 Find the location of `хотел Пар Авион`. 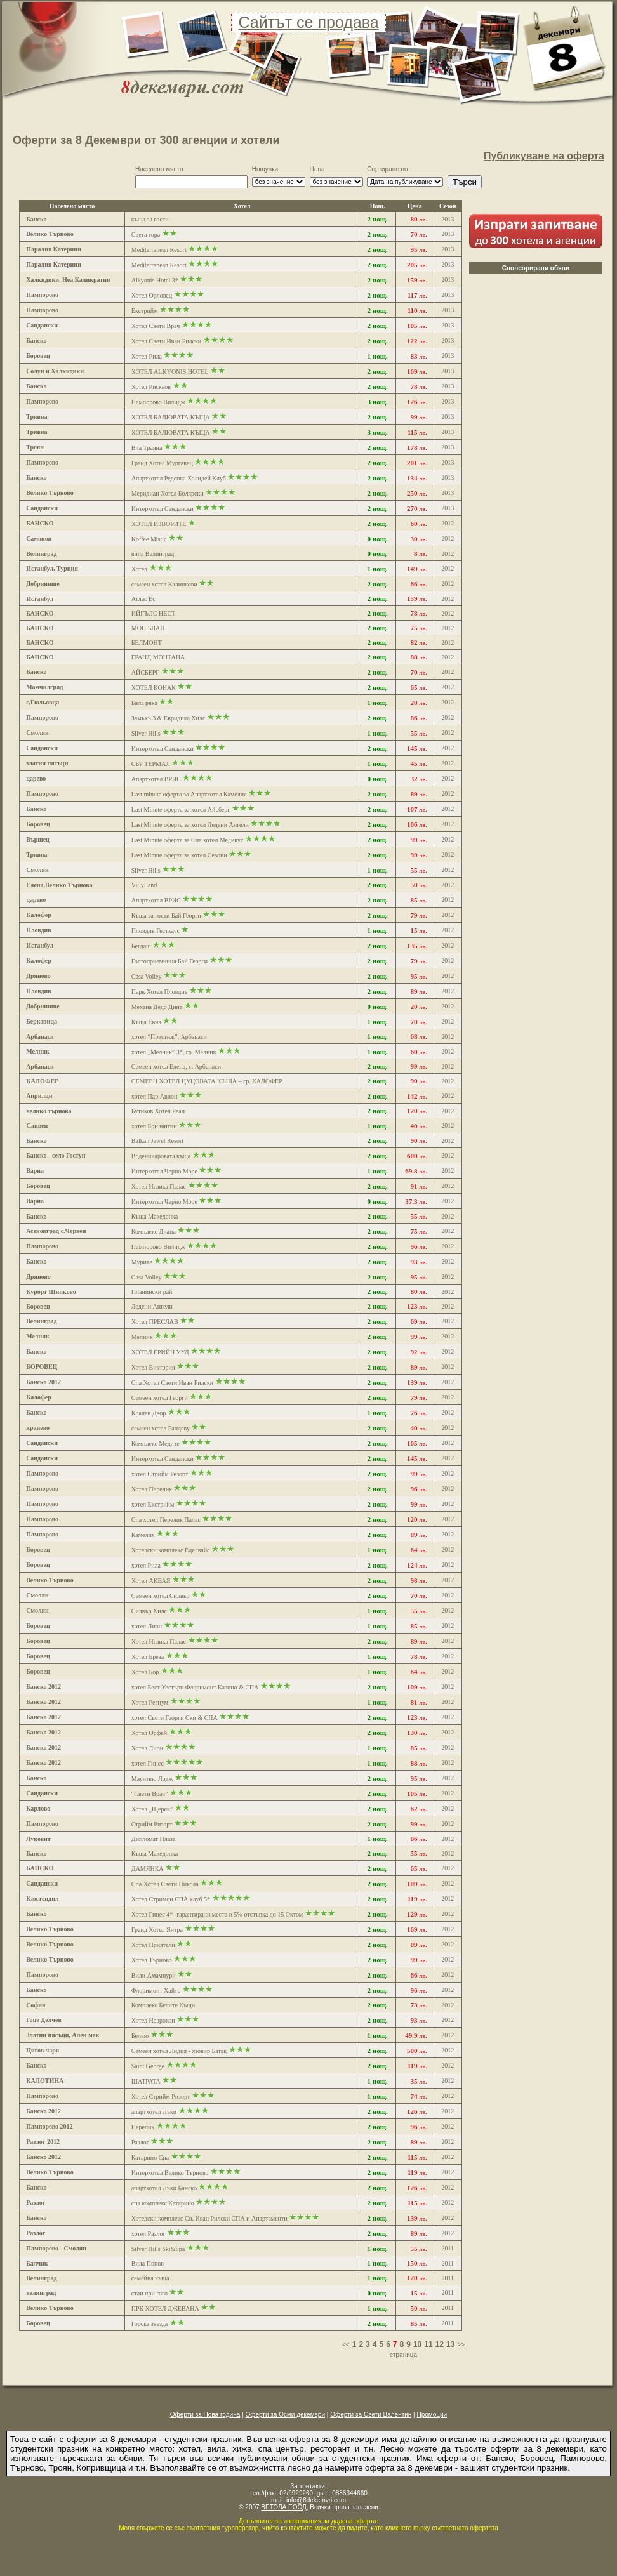

хотел Пар Авион is located at coordinates (154, 1096).